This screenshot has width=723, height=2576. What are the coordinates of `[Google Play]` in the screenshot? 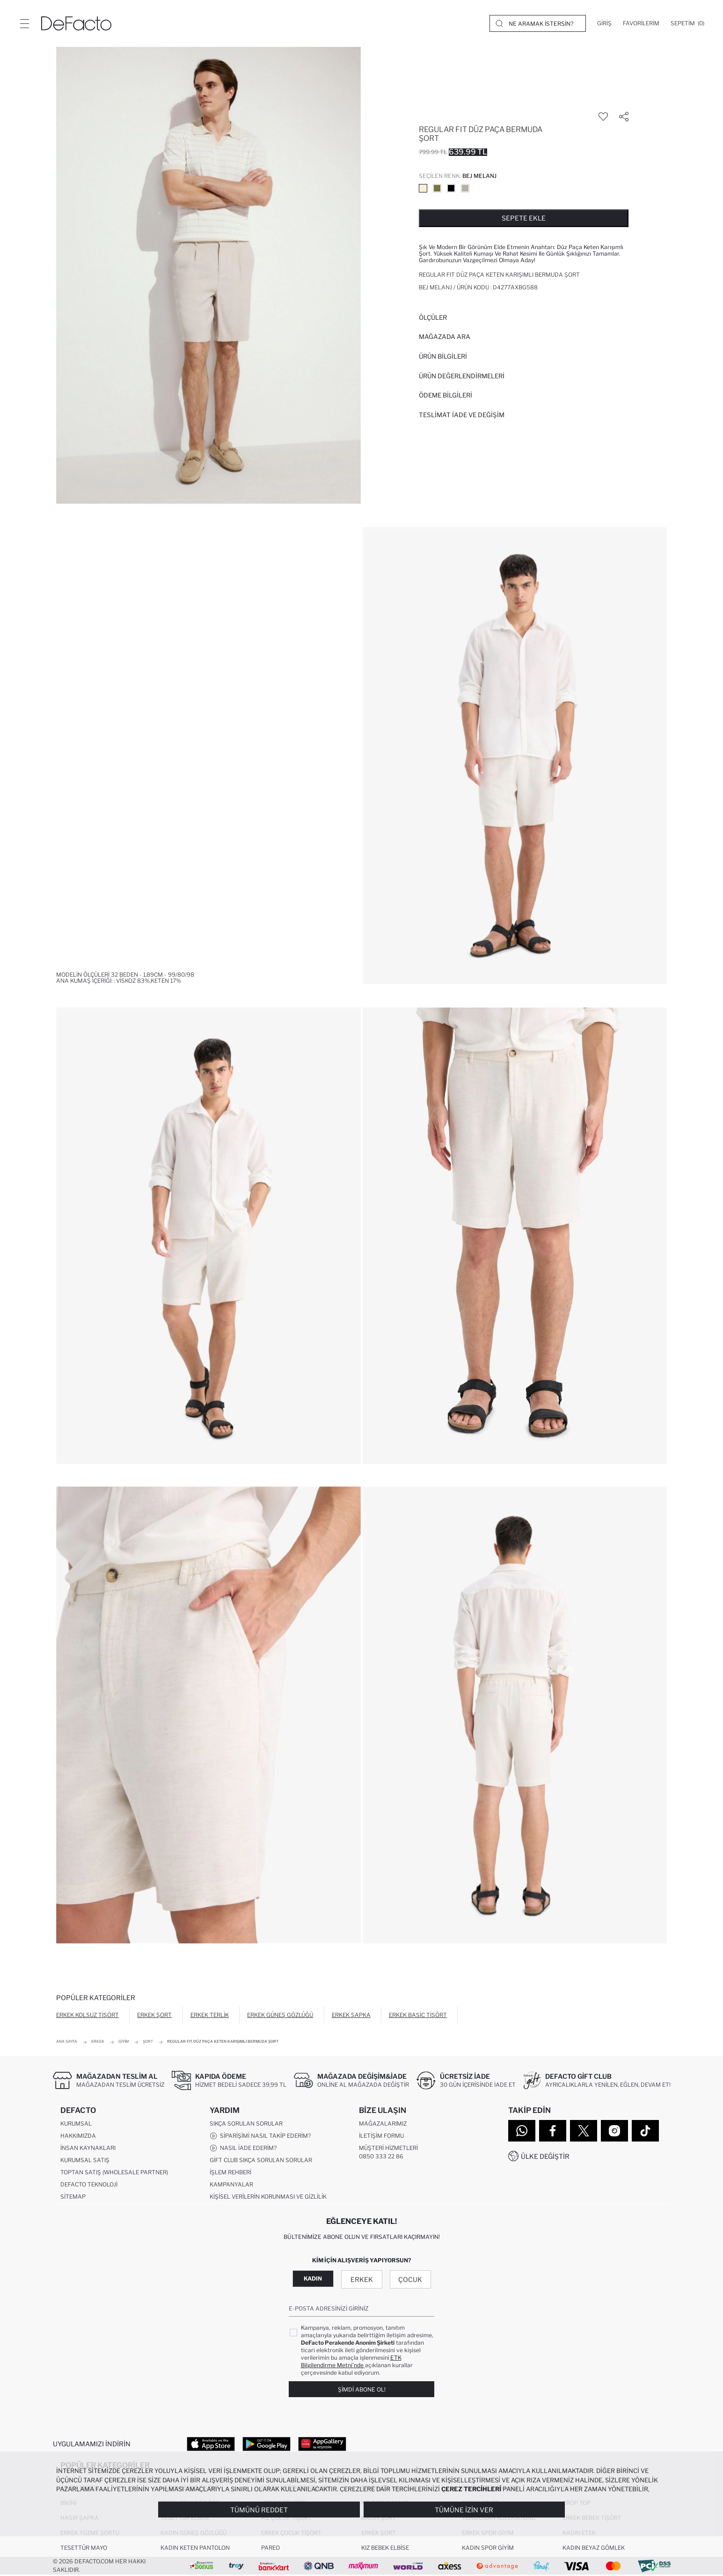 It's located at (266, 2444).